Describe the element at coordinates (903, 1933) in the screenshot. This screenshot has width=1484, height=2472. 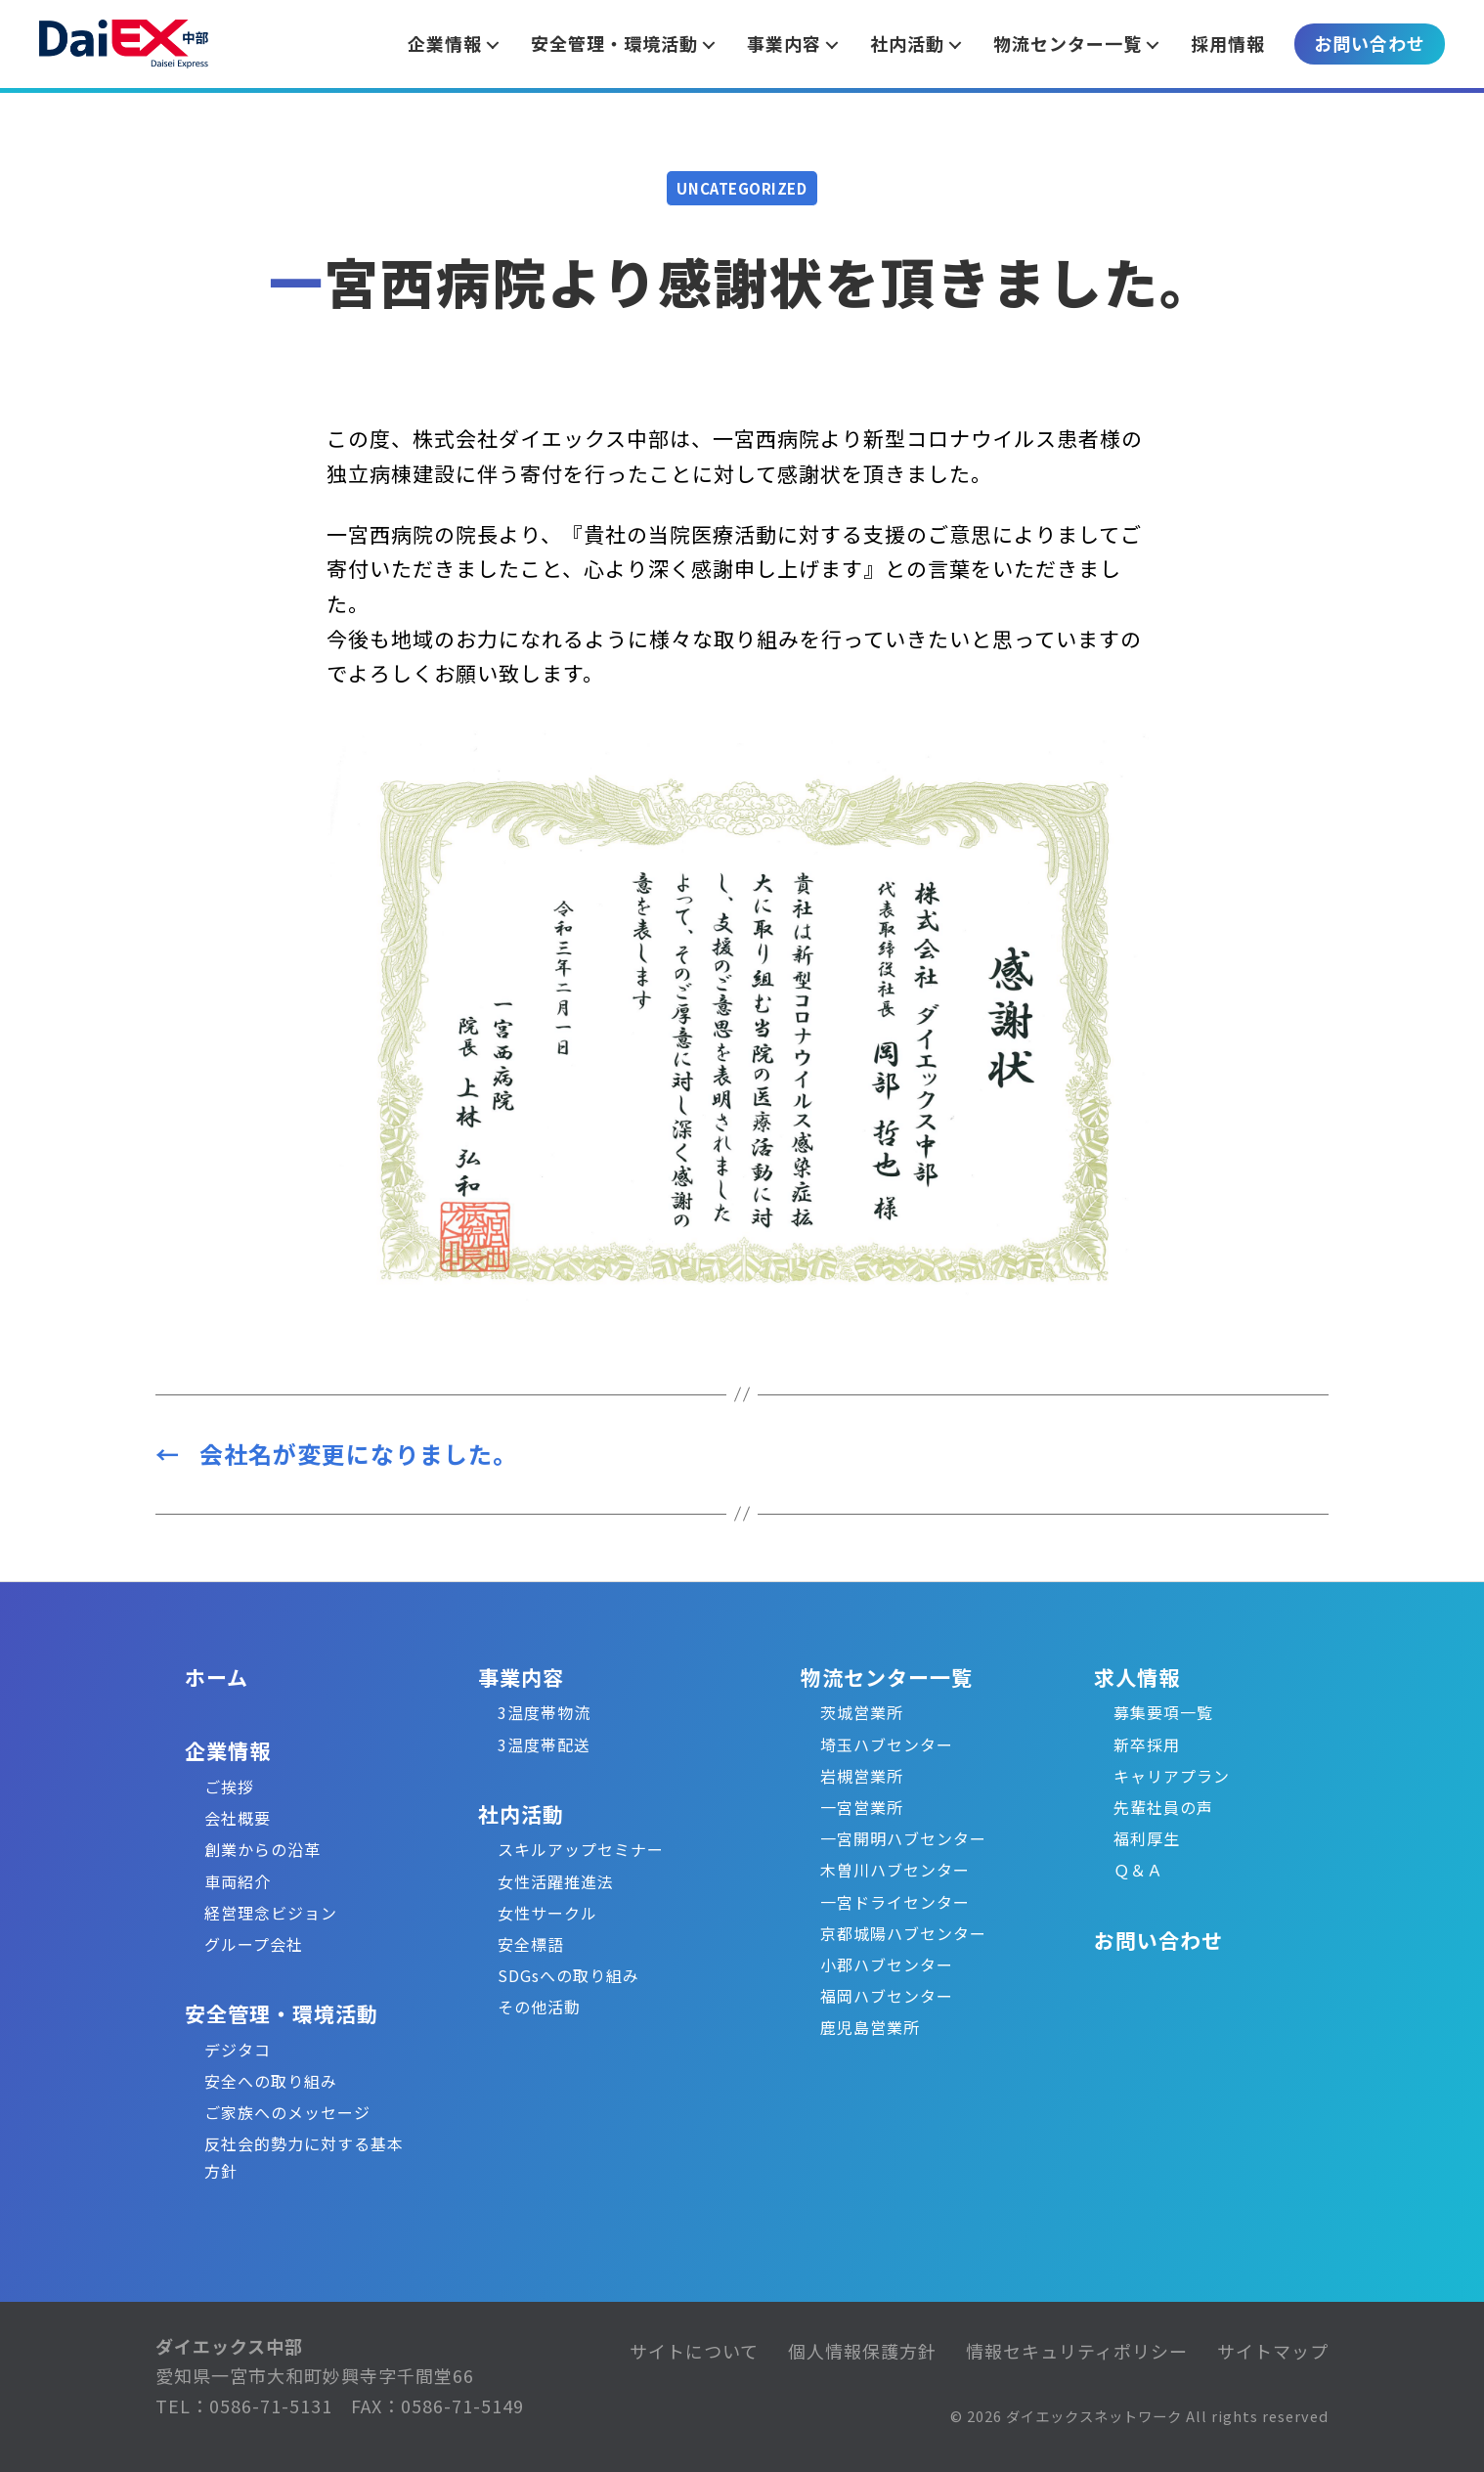
I see `京都城陽ハブセンター` at that location.